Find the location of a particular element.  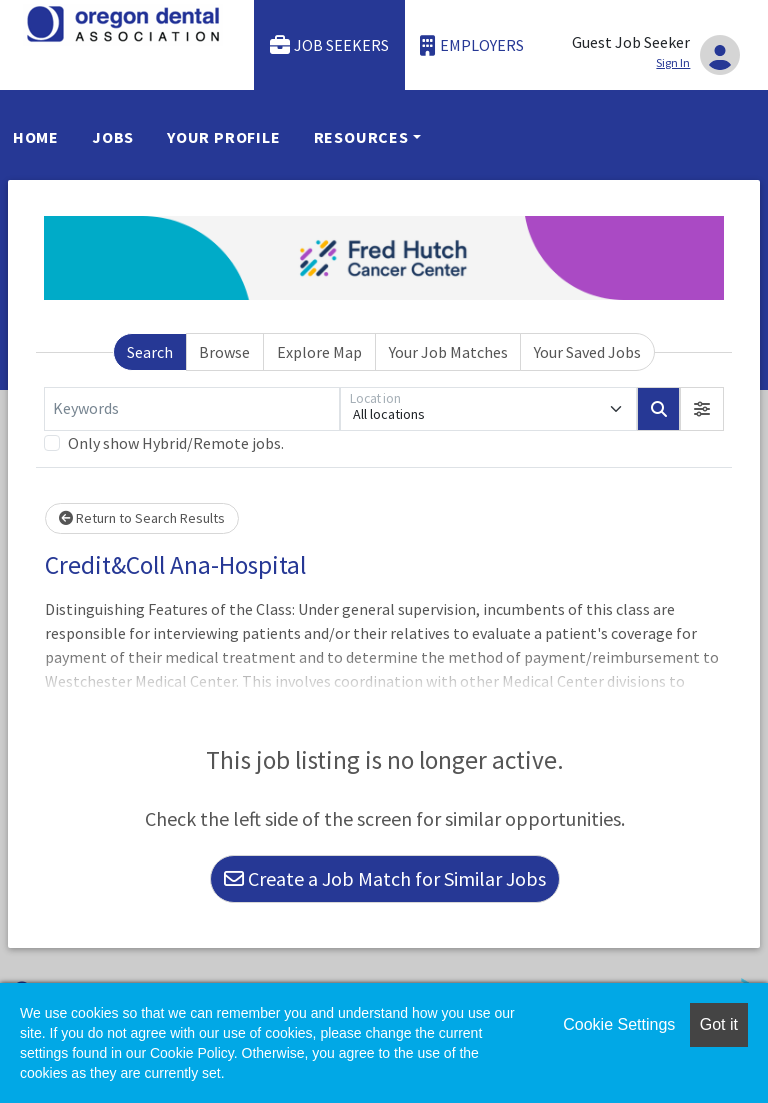

Employers is located at coordinates (472, 45).